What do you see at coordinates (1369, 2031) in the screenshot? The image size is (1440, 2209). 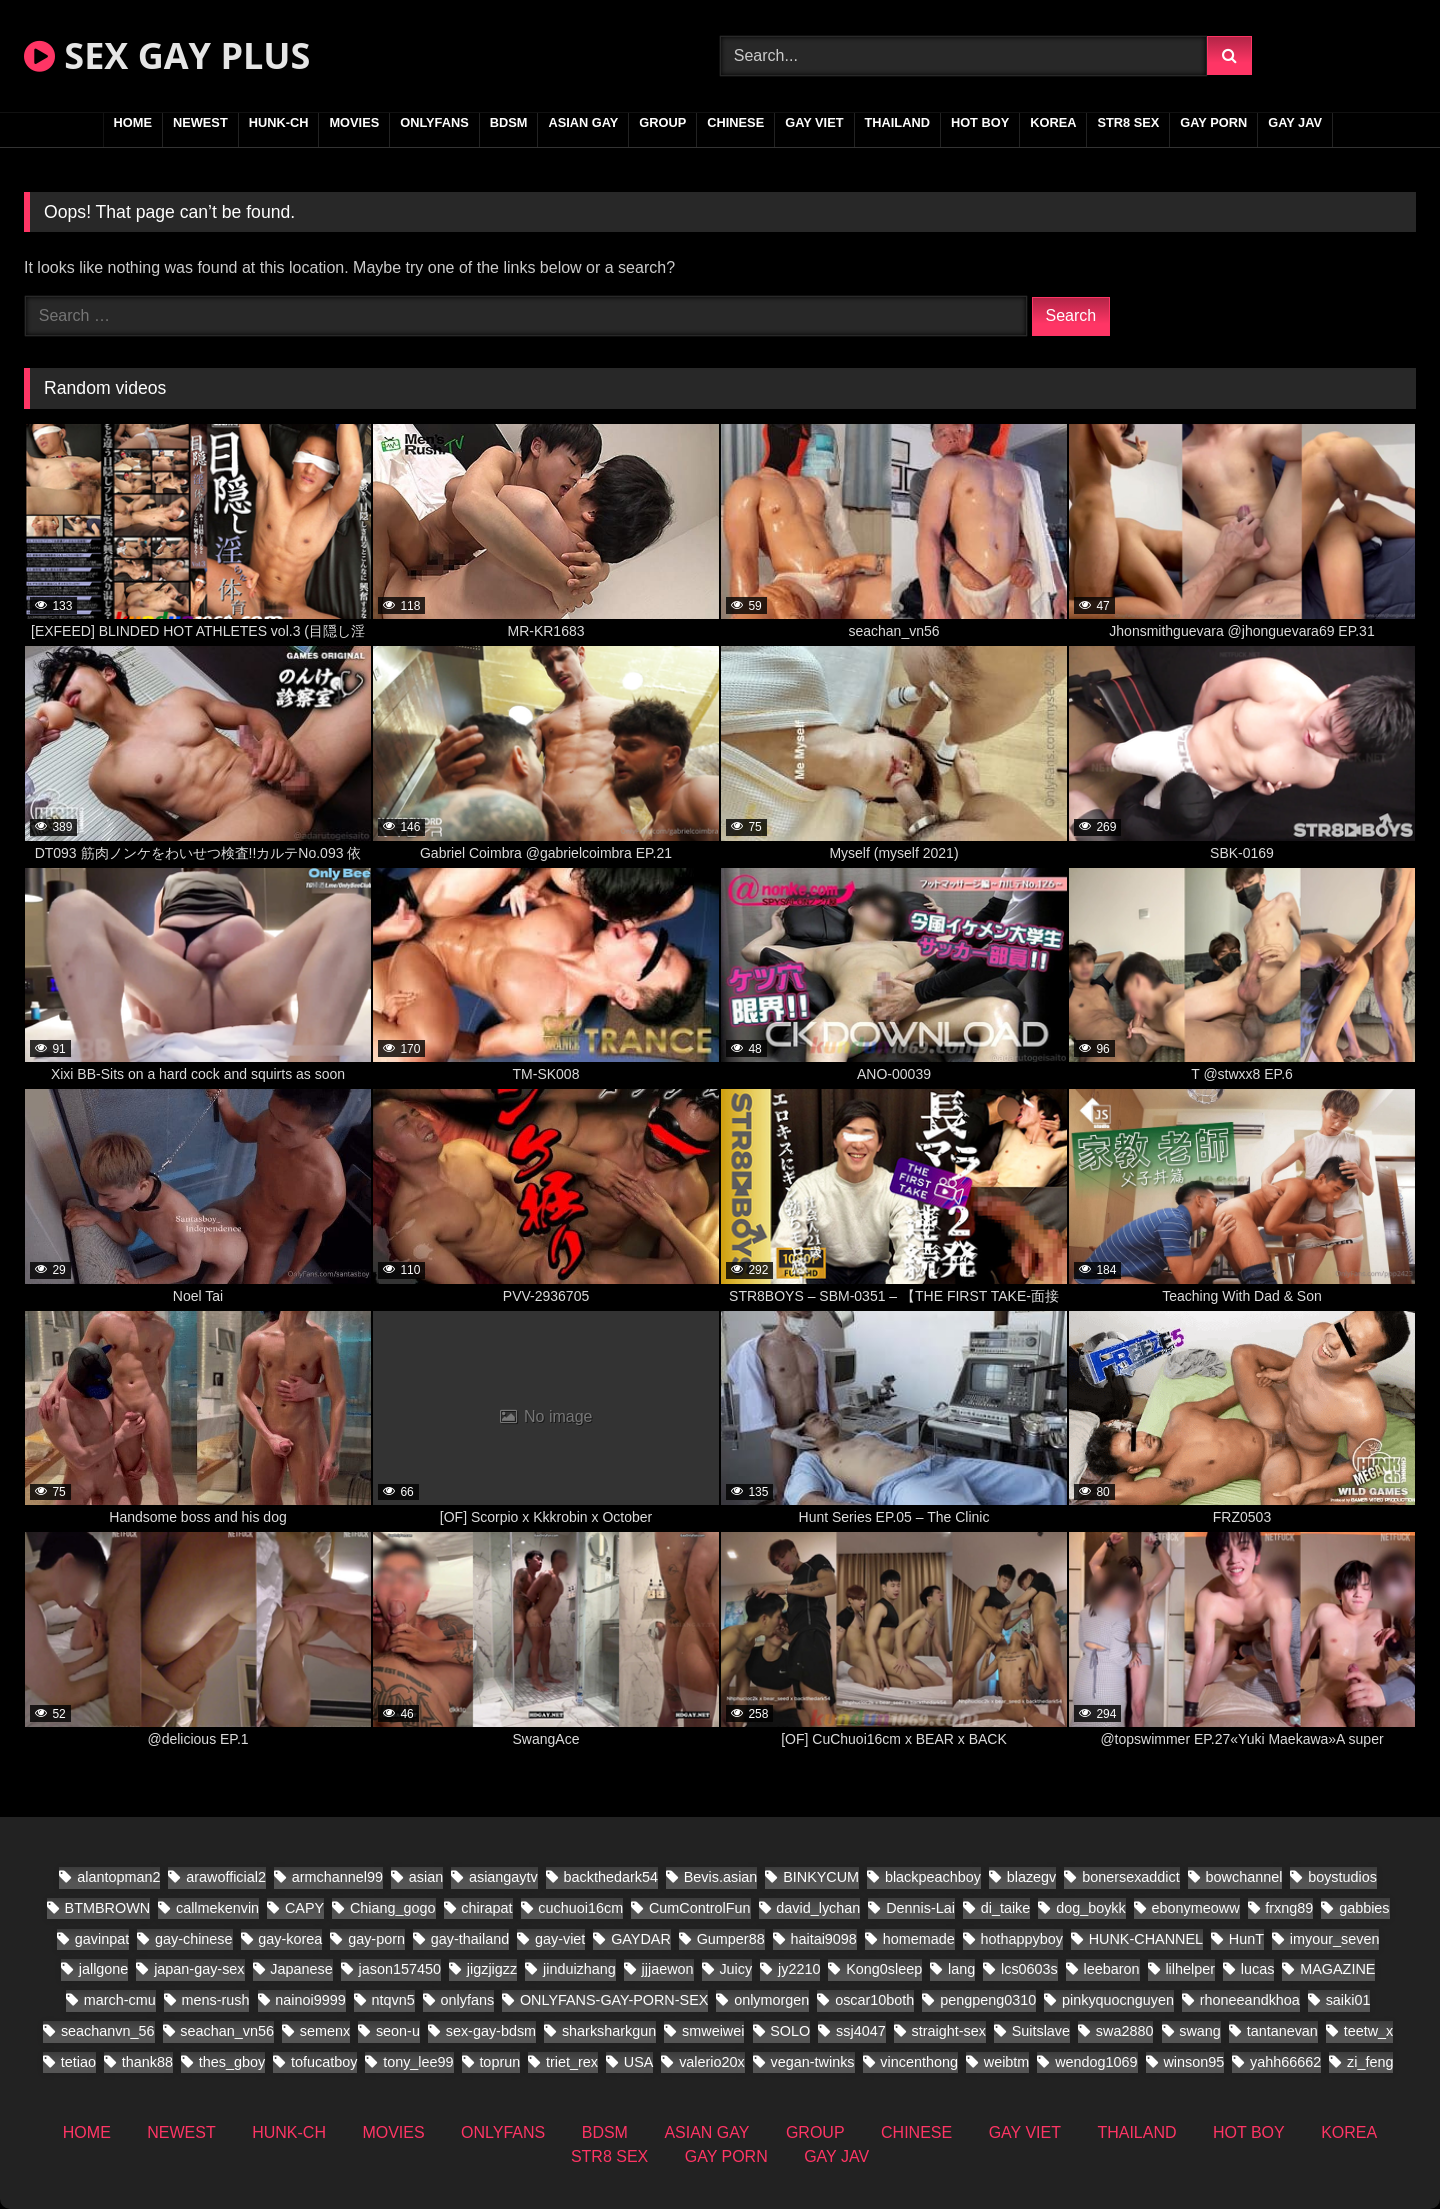 I see `teetw_x [teetw_x (36 items)]` at bounding box center [1369, 2031].